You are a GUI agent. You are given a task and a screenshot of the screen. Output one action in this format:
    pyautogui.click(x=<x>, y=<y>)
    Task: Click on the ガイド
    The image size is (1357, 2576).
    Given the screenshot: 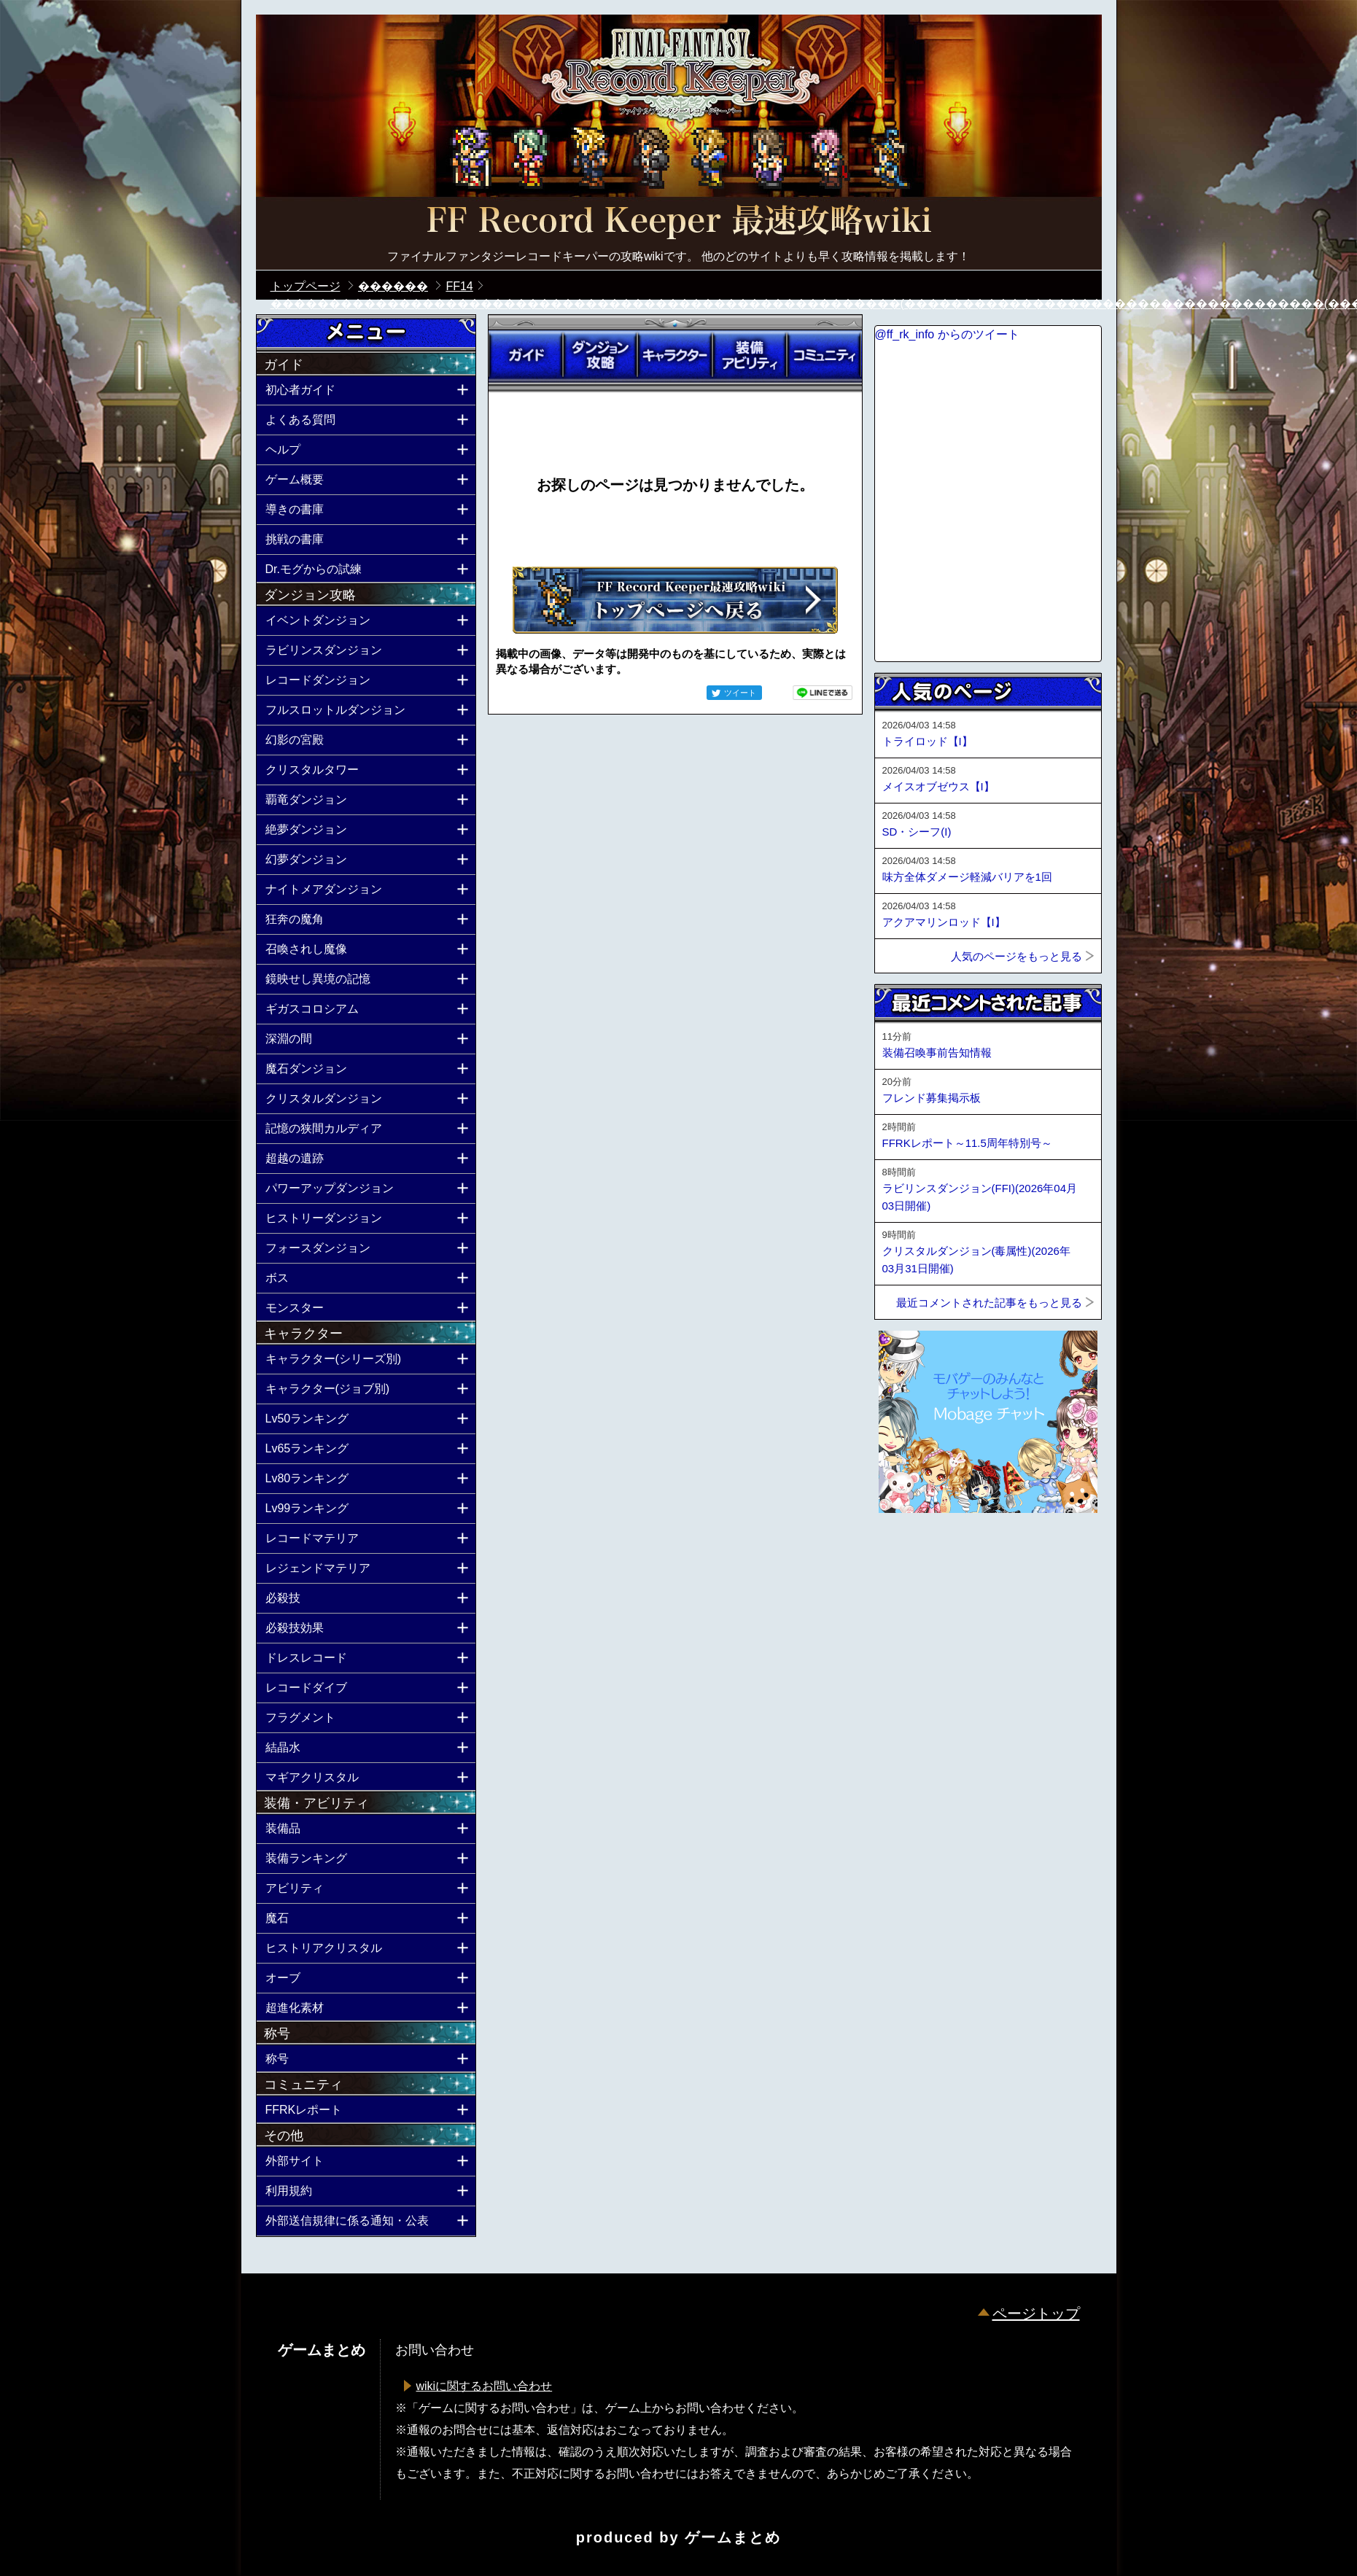 What is the action you would take?
    pyautogui.click(x=526, y=355)
    